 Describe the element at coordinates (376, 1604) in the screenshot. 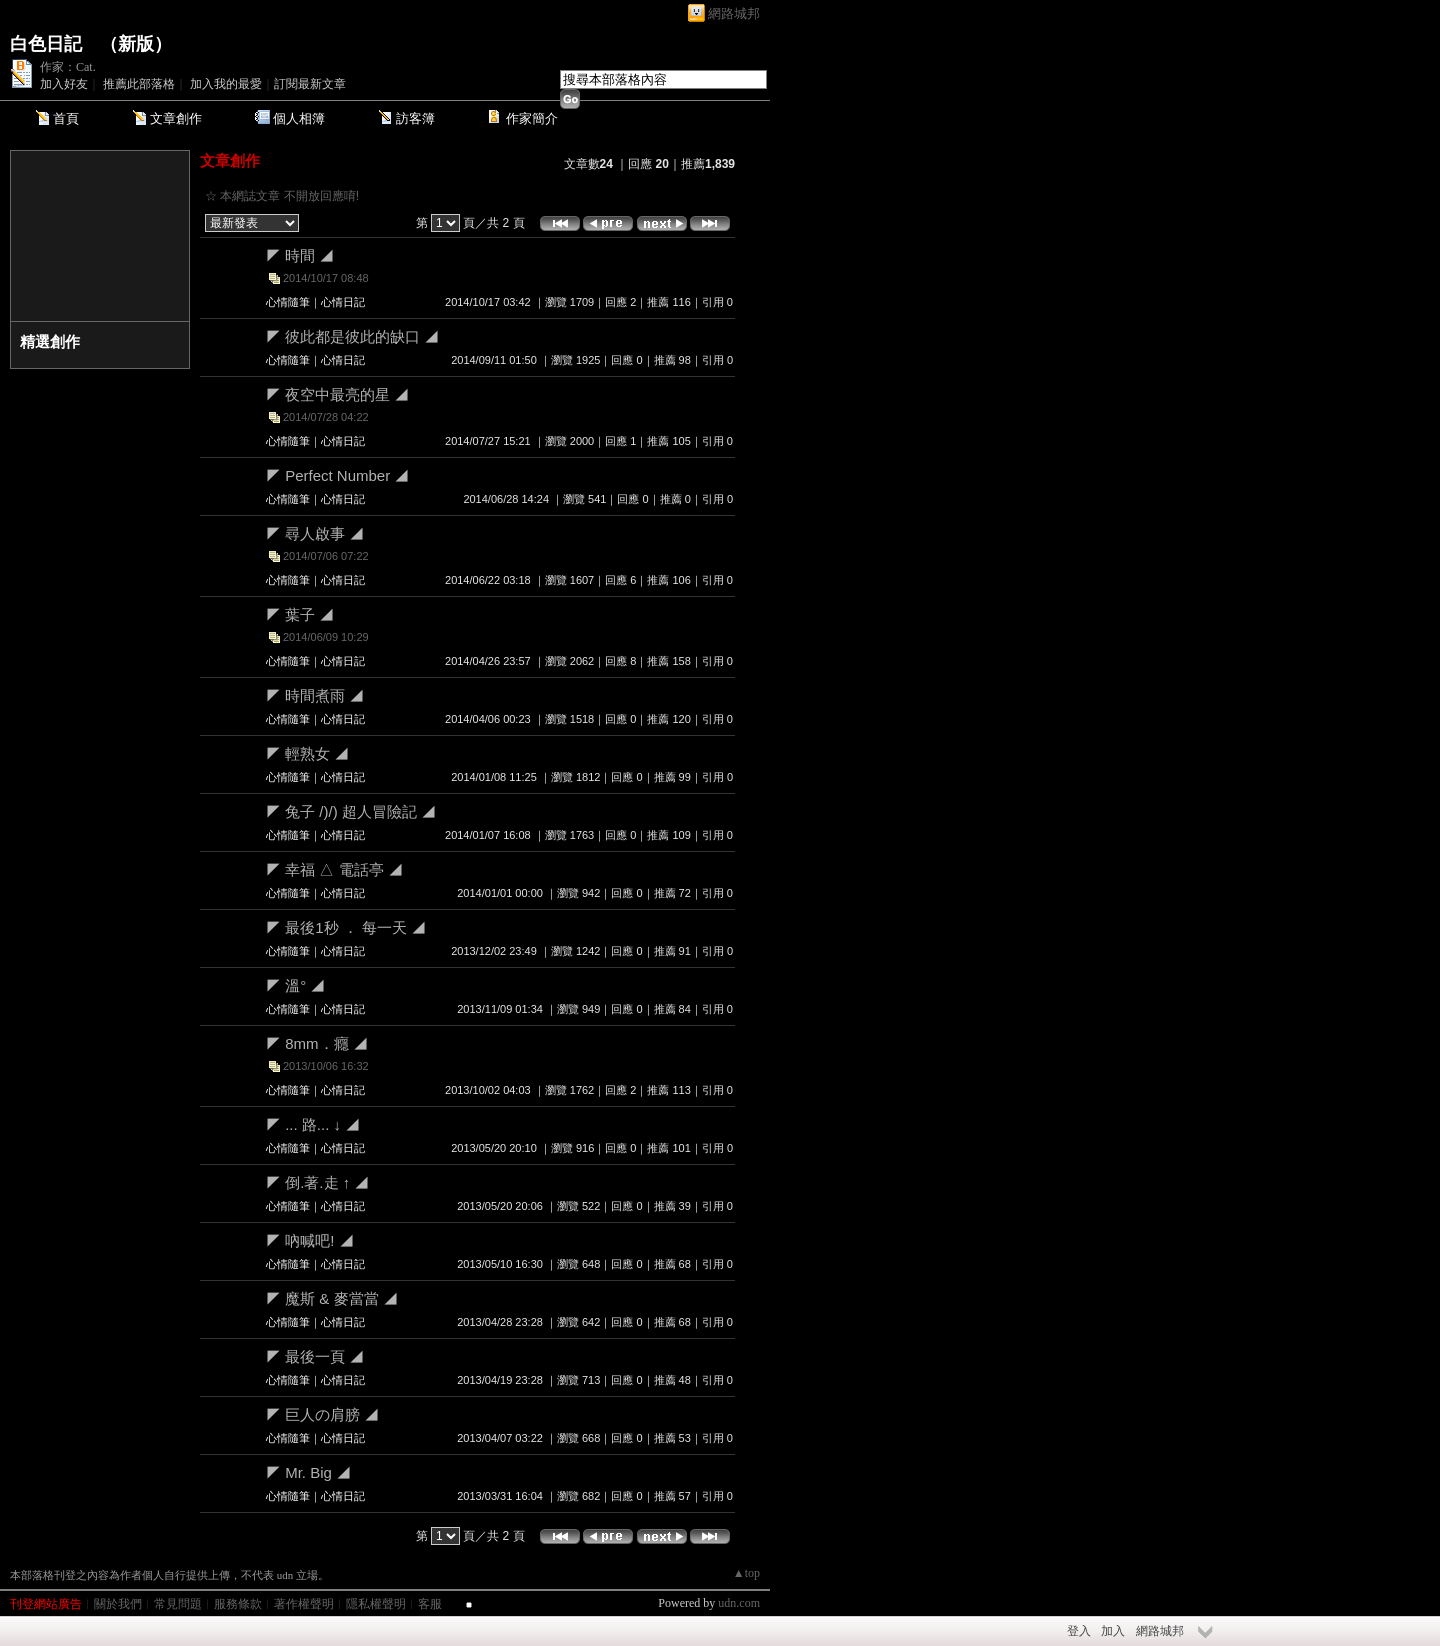

I see `隱私權聲明` at that location.